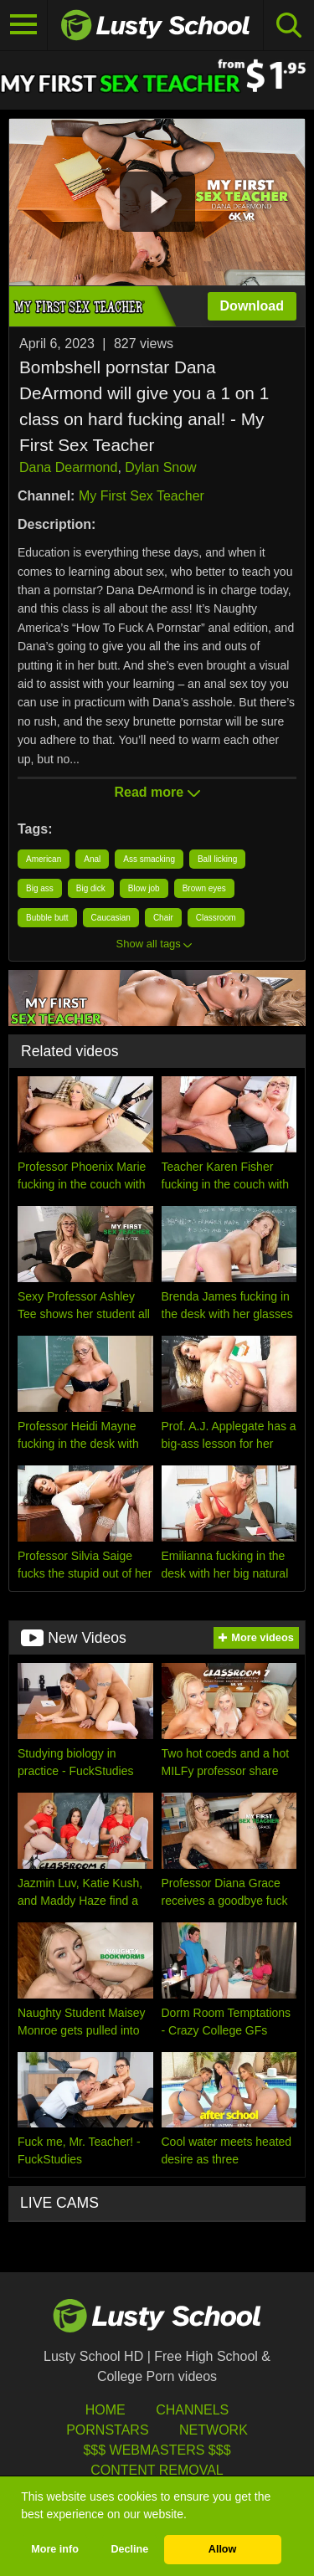 Image resolution: width=314 pixels, height=2576 pixels. I want to click on Caucasian, so click(111, 917).